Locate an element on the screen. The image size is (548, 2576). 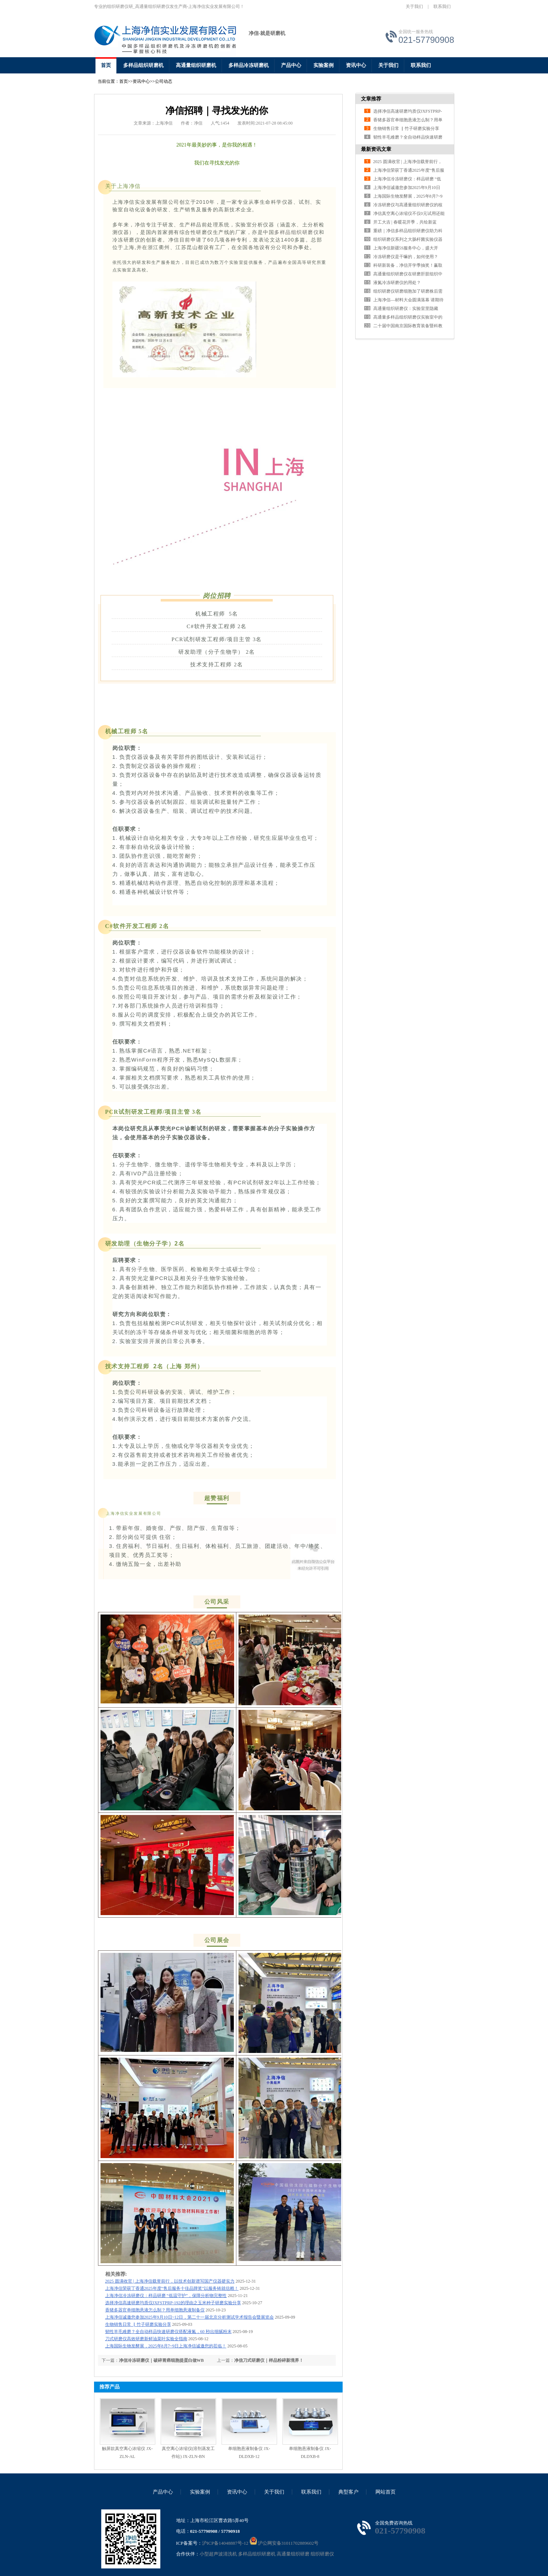
公司动态 is located at coordinates (163, 81).